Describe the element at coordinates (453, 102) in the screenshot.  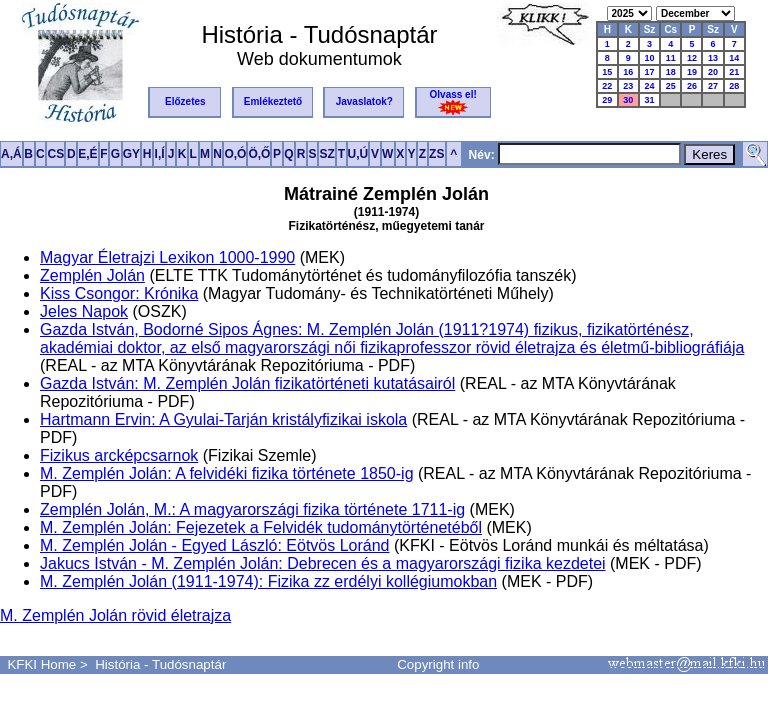
I see `Olvass el!` at that location.